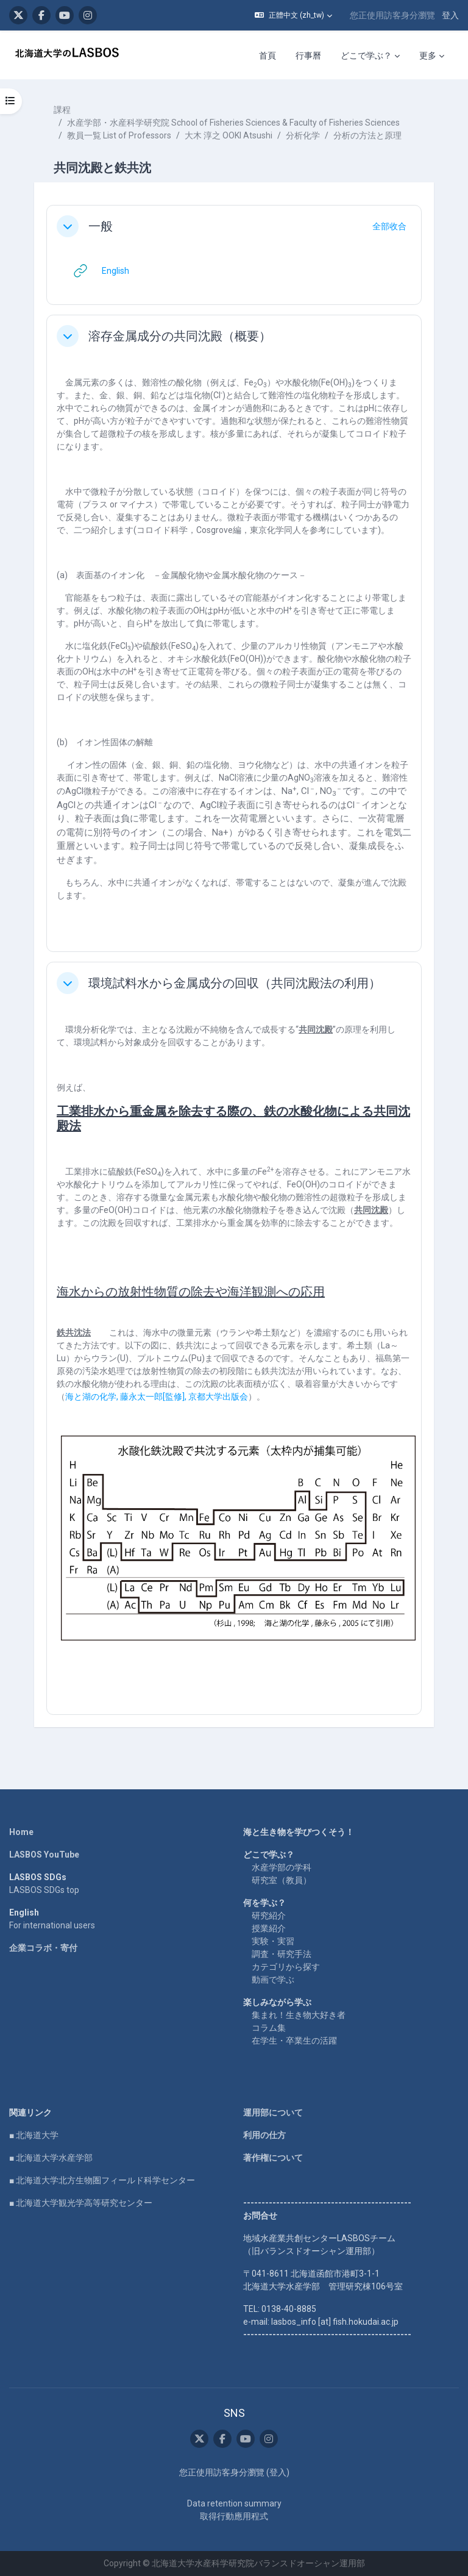 The width and height of the screenshot is (468, 2576). I want to click on 利用の仕方, so click(264, 2135).